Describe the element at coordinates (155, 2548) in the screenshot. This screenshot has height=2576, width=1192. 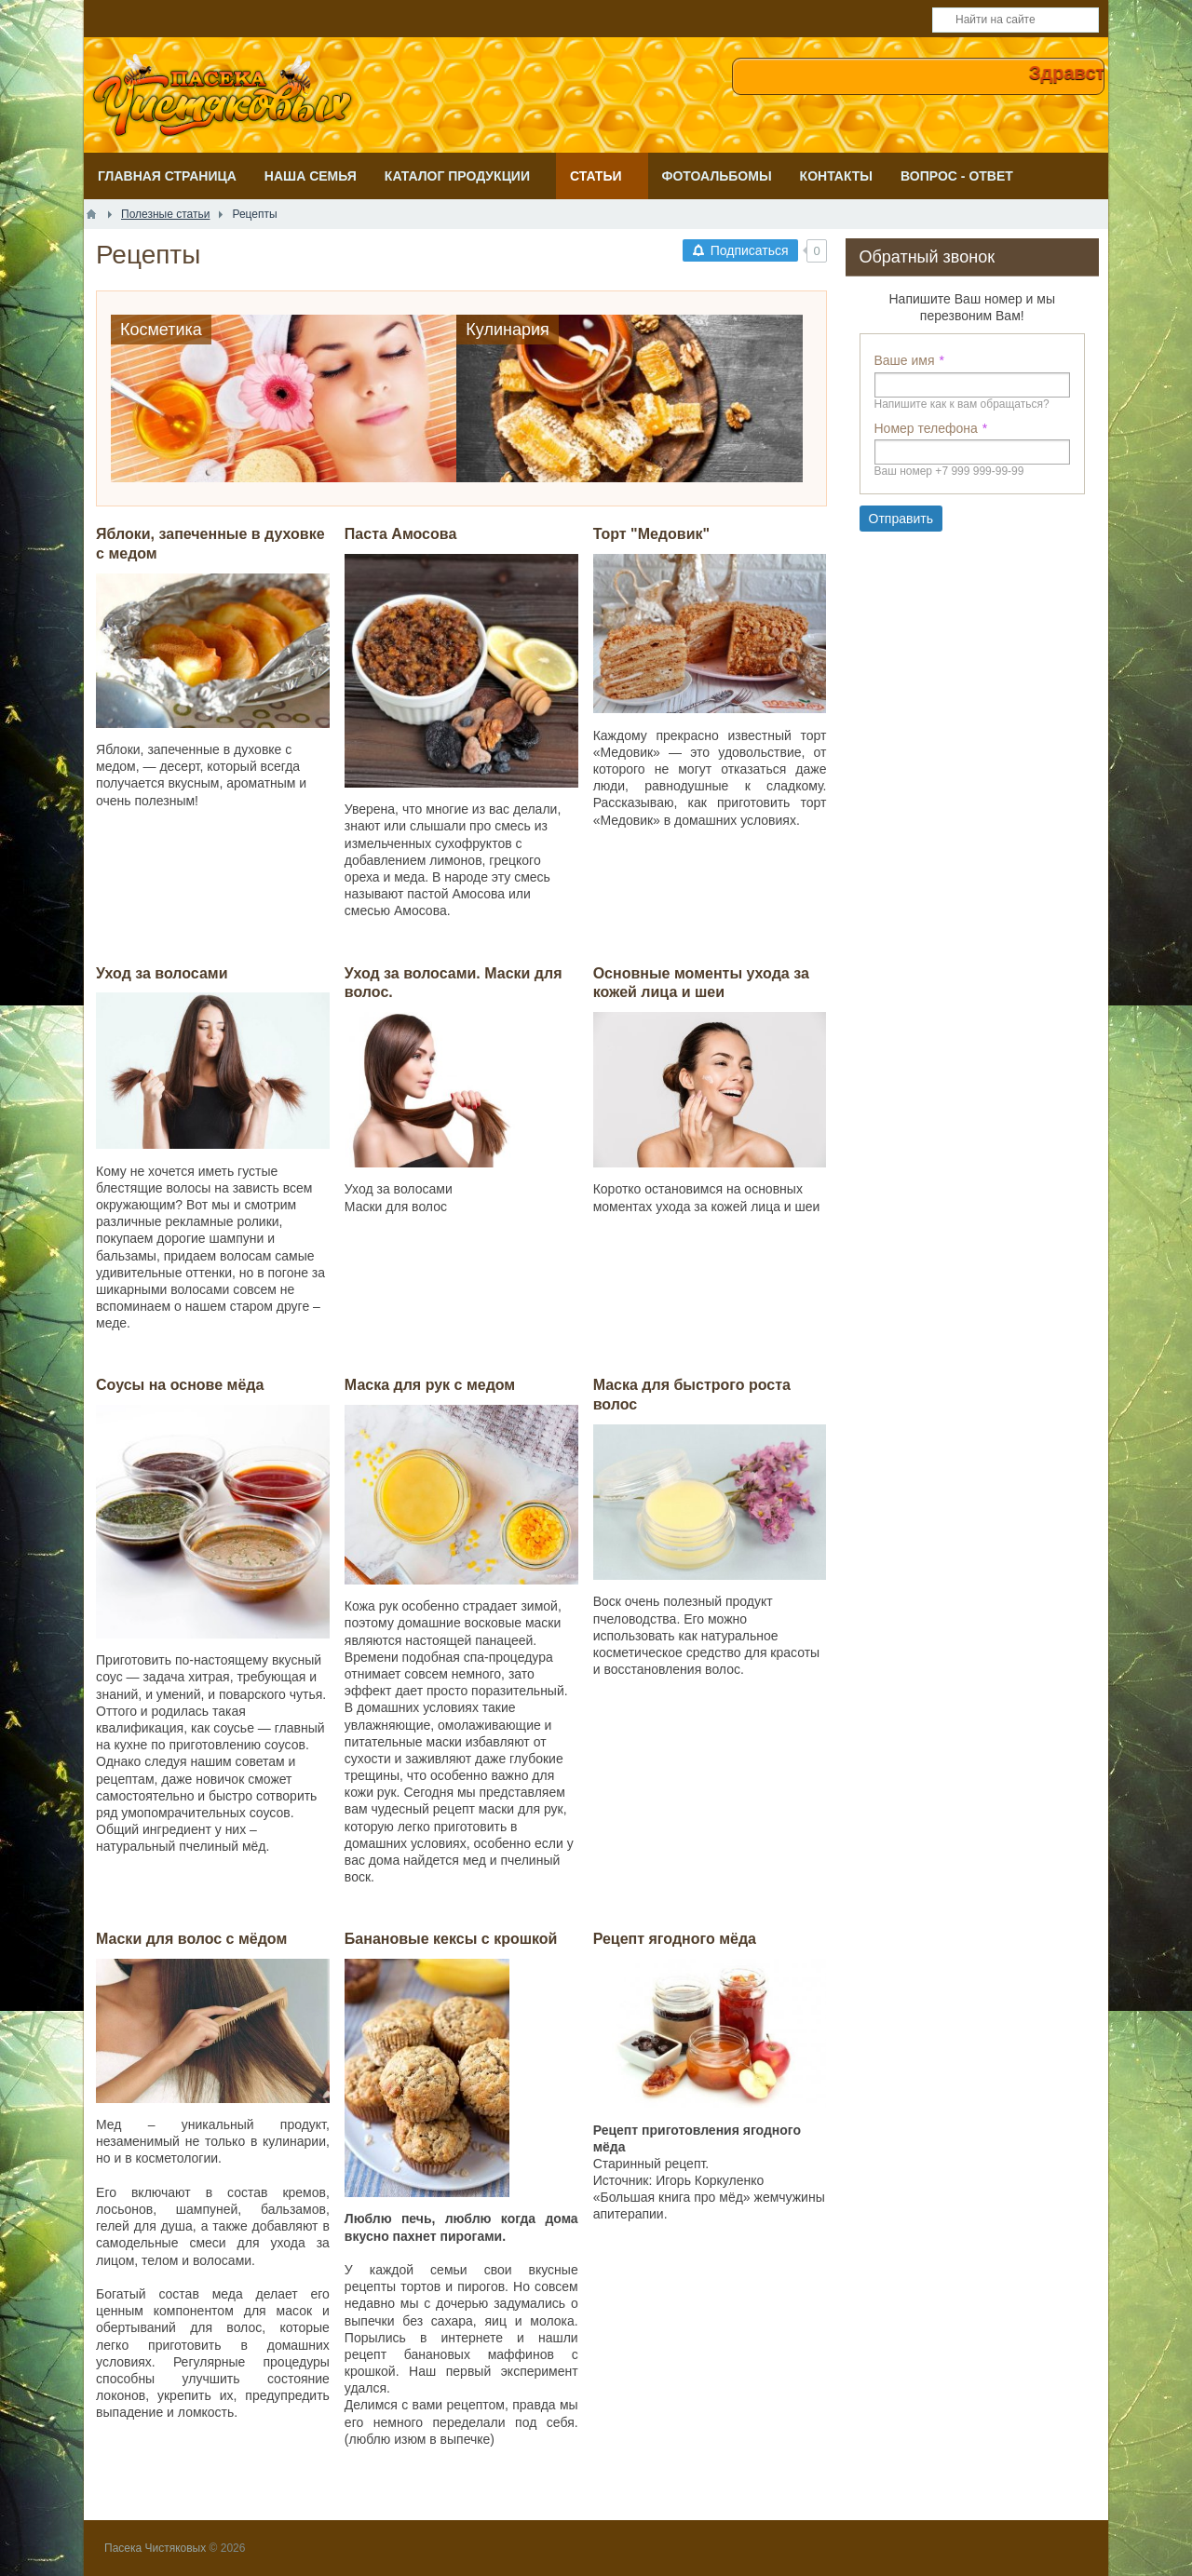
I see `Пасека Чистяковых` at that location.